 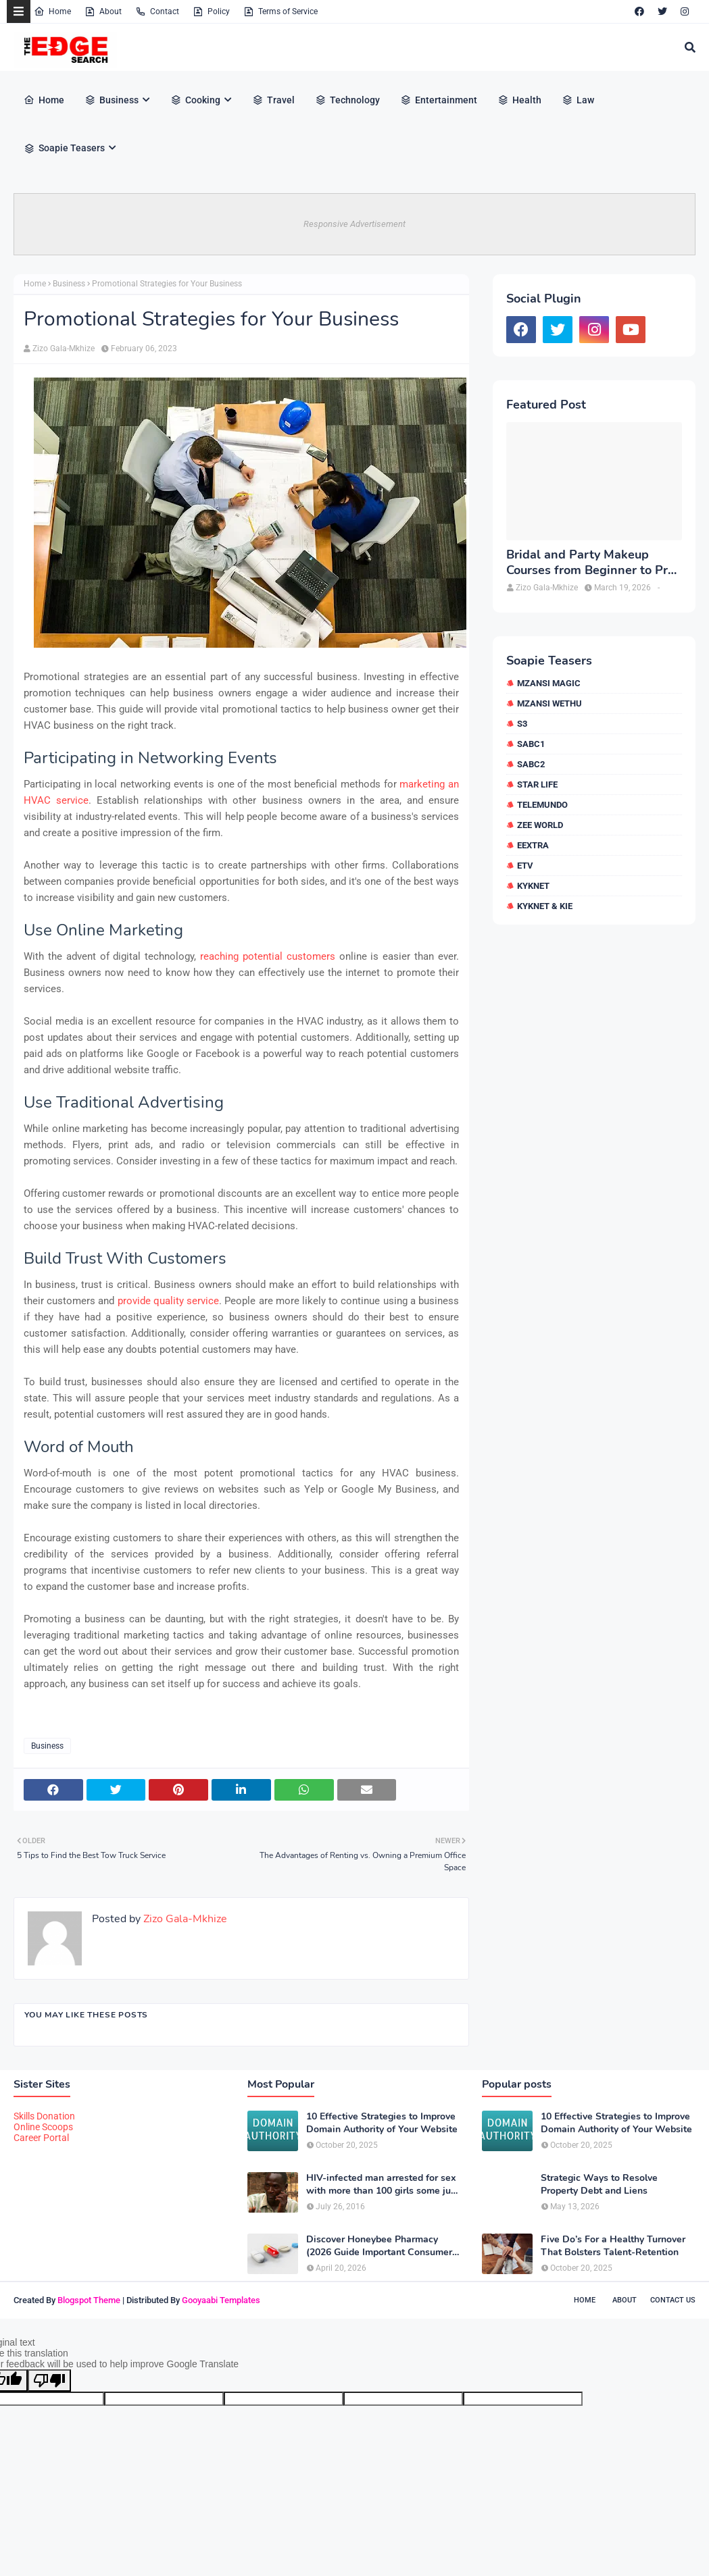 What do you see at coordinates (157, 11) in the screenshot?
I see `Contact` at bounding box center [157, 11].